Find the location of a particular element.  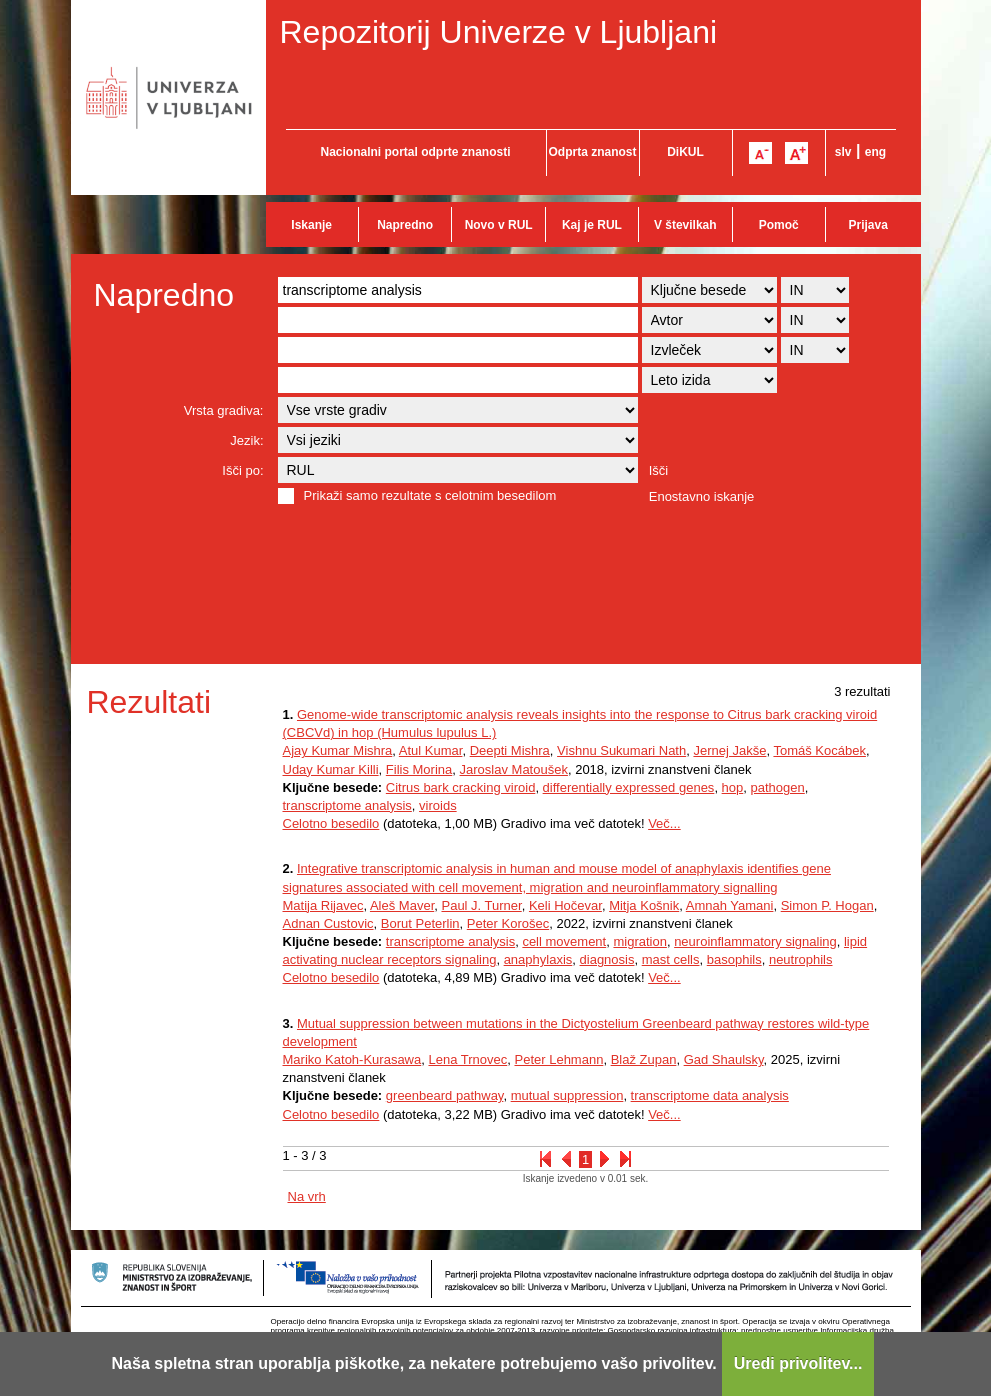

cell movement is located at coordinates (564, 941).